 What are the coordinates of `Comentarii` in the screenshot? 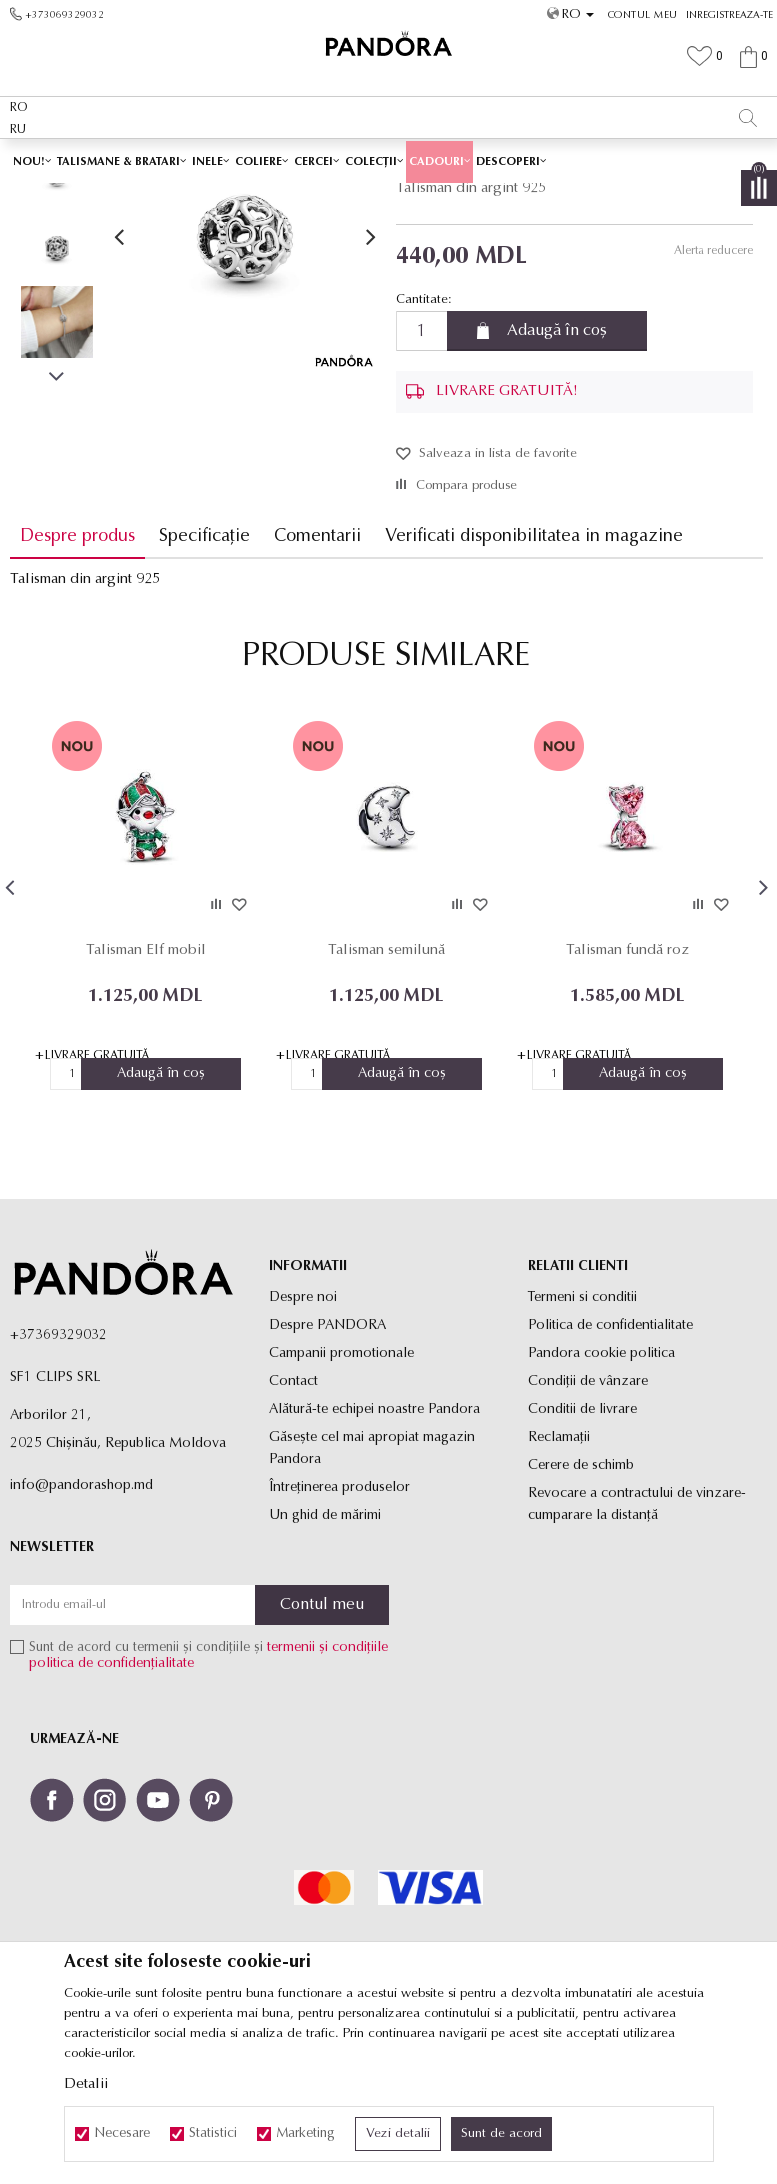 It's located at (317, 677).